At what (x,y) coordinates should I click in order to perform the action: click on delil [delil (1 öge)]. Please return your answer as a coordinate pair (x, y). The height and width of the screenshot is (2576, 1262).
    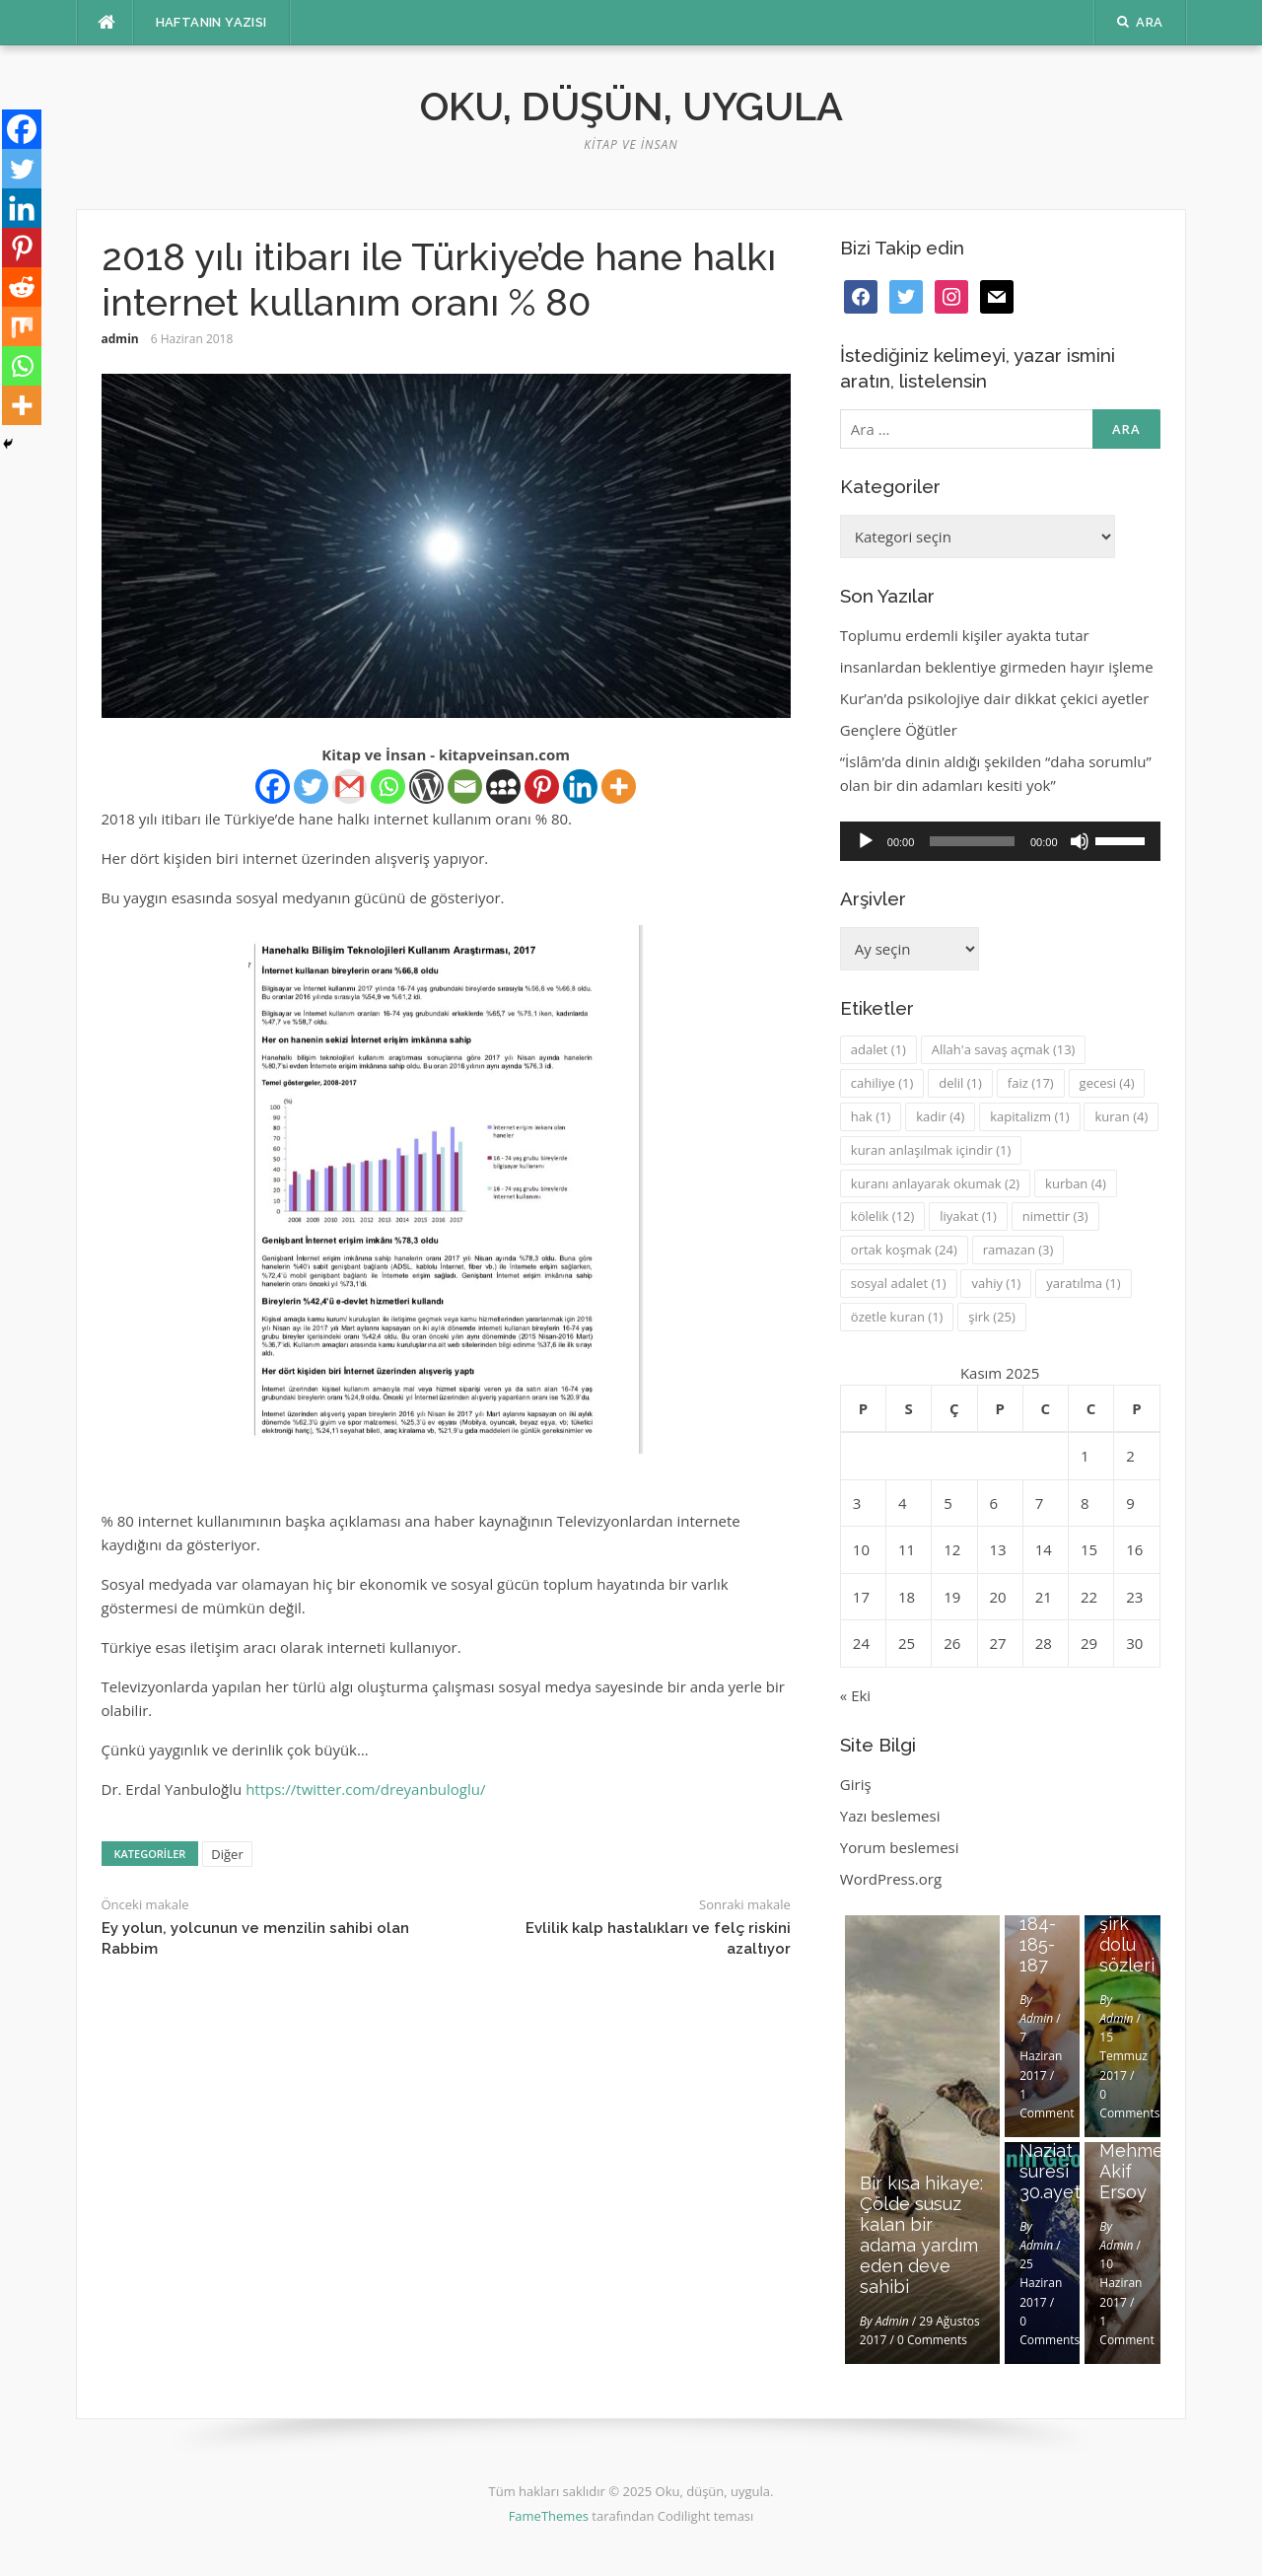
    Looking at the image, I should click on (960, 1083).